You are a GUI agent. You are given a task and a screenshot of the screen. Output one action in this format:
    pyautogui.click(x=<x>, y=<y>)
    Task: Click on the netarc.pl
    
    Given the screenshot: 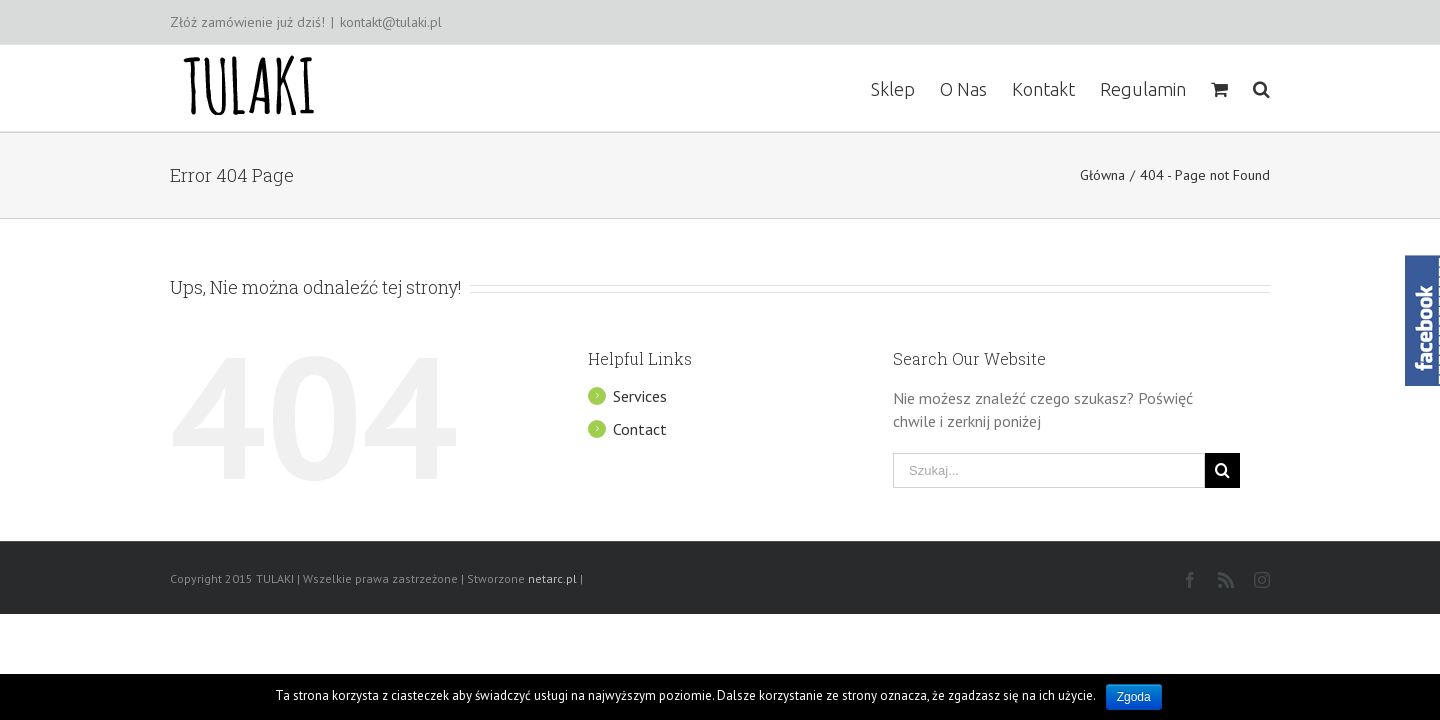 What is the action you would take?
    pyautogui.click(x=552, y=578)
    